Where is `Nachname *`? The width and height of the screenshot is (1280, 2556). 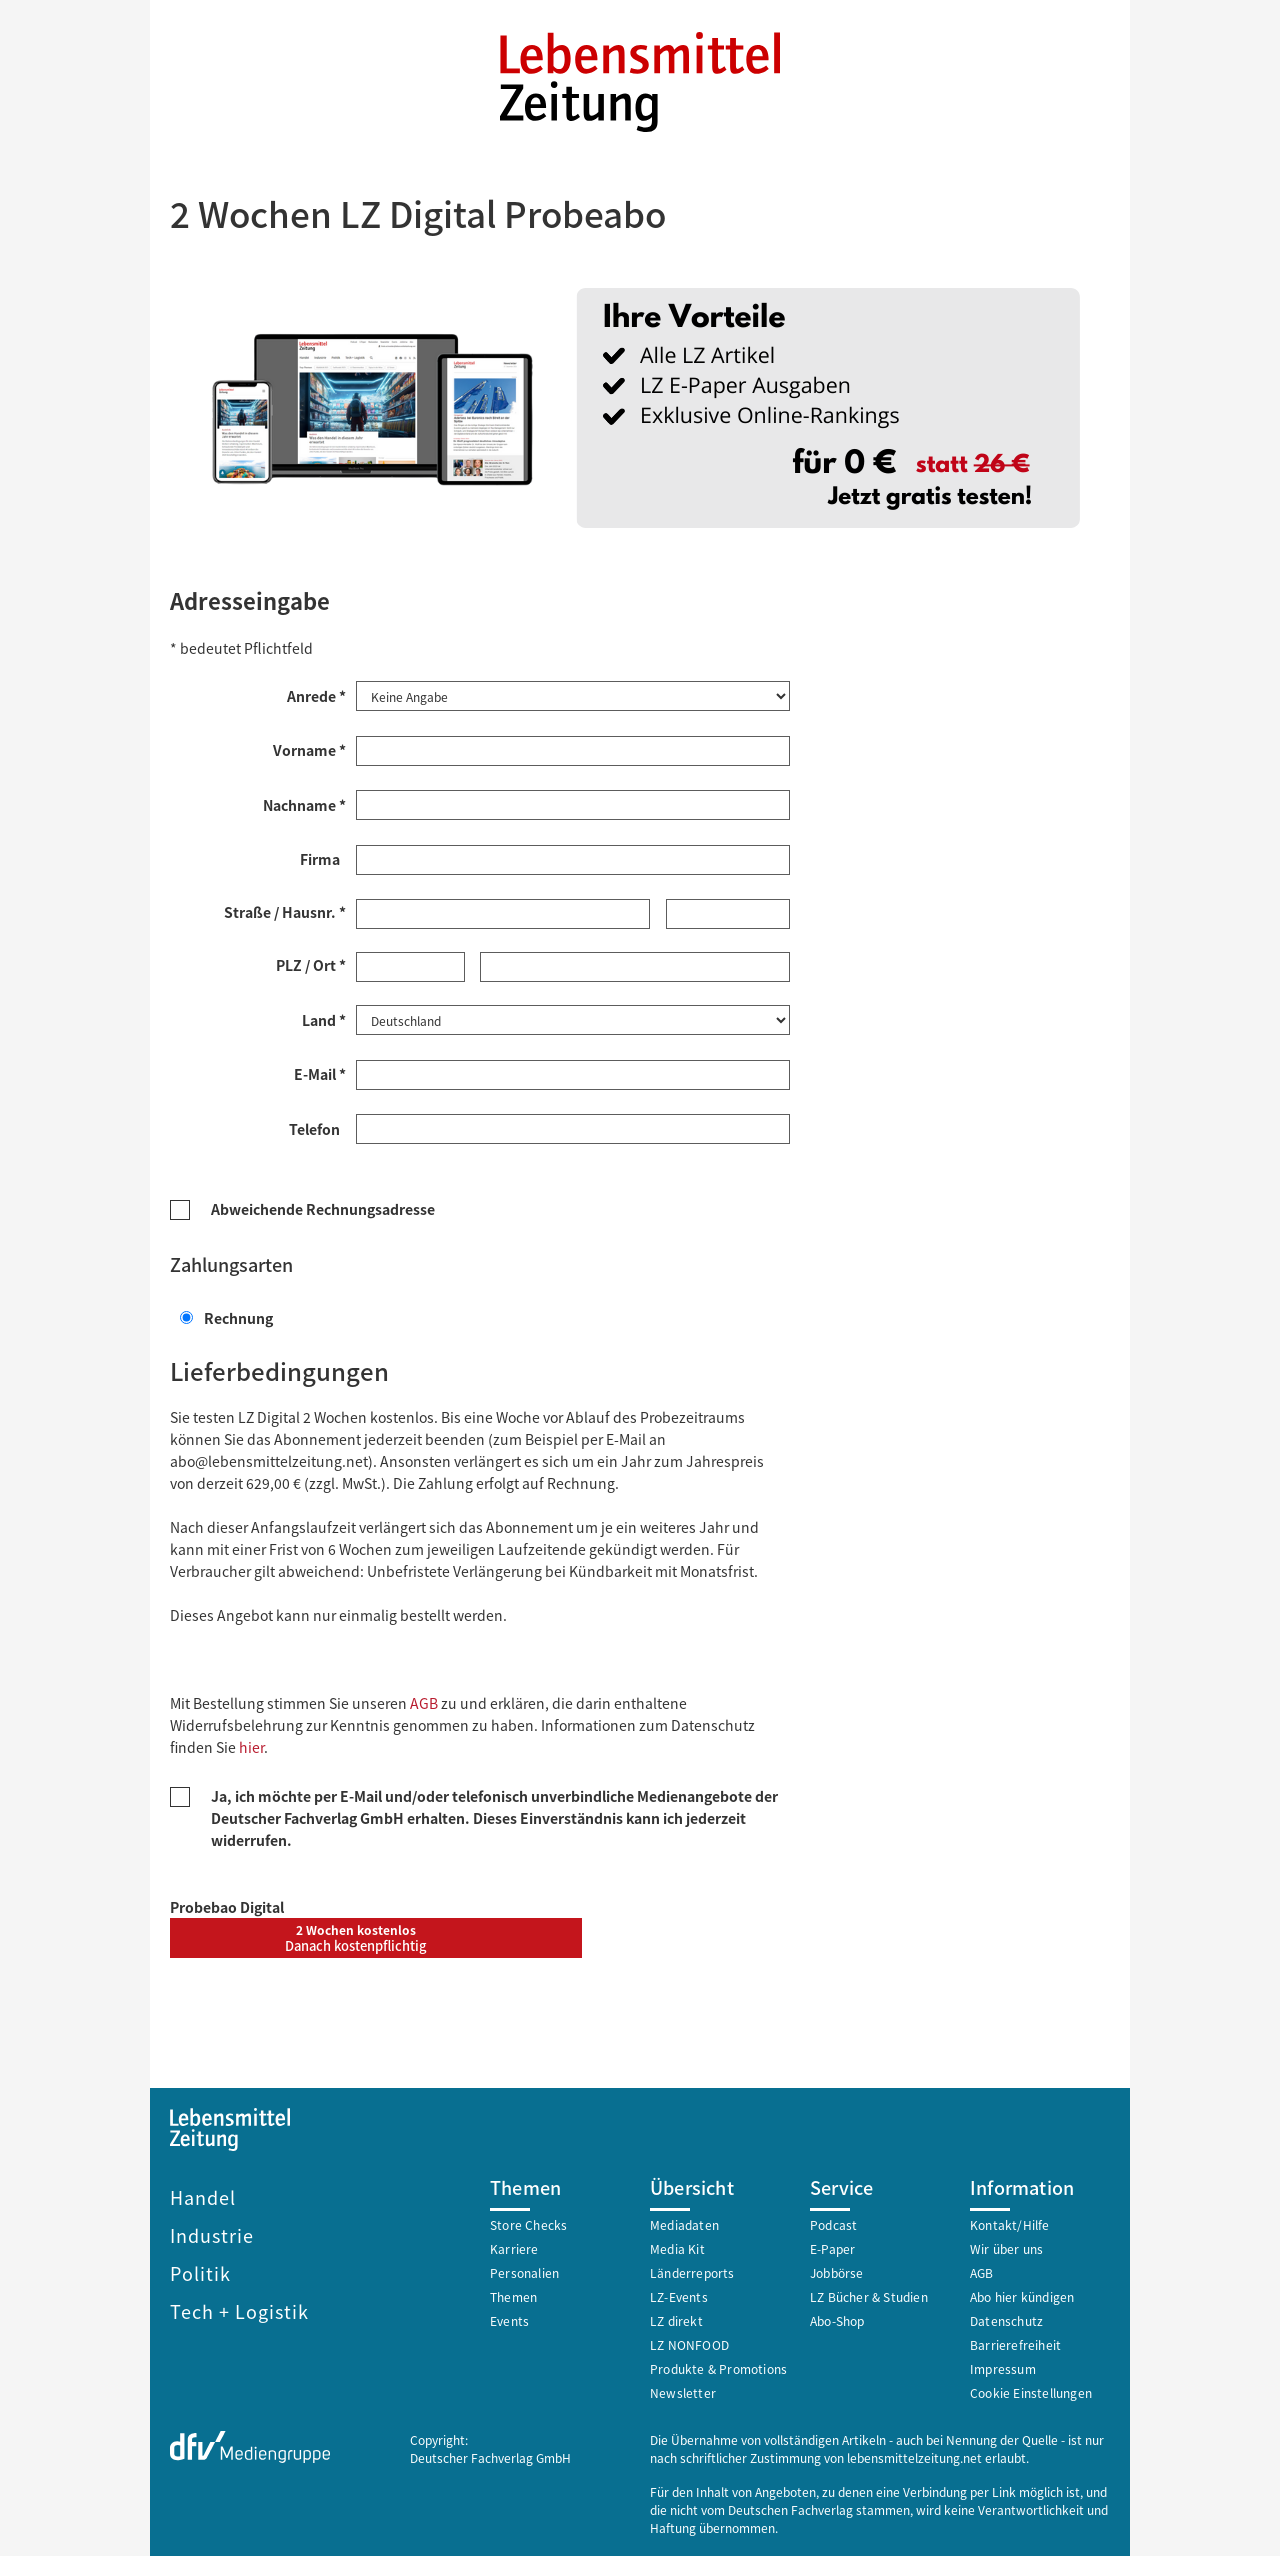 Nachname * is located at coordinates (304, 804).